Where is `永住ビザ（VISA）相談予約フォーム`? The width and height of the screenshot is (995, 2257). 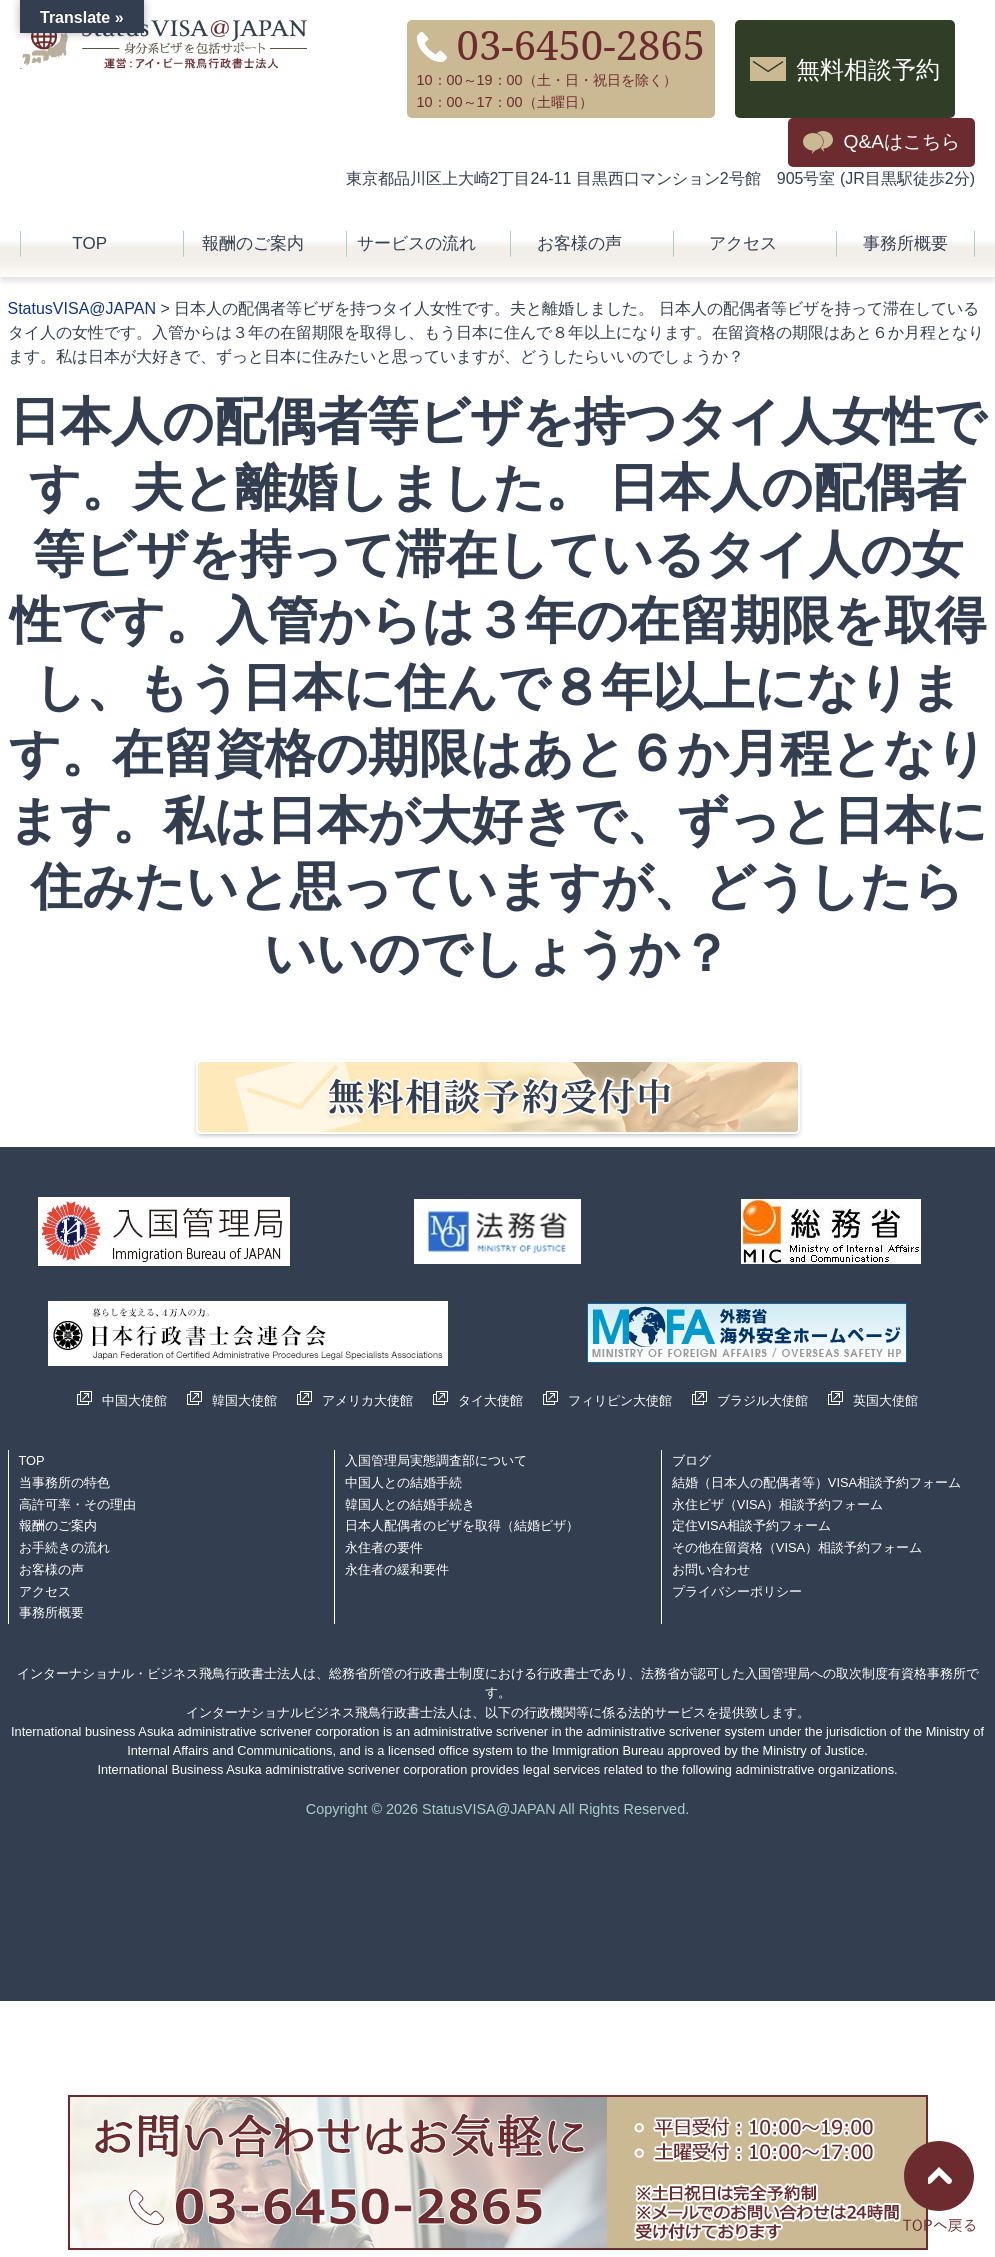
永住ビザ（VISA）相談予約フォーム is located at coordinates (777, 1504).